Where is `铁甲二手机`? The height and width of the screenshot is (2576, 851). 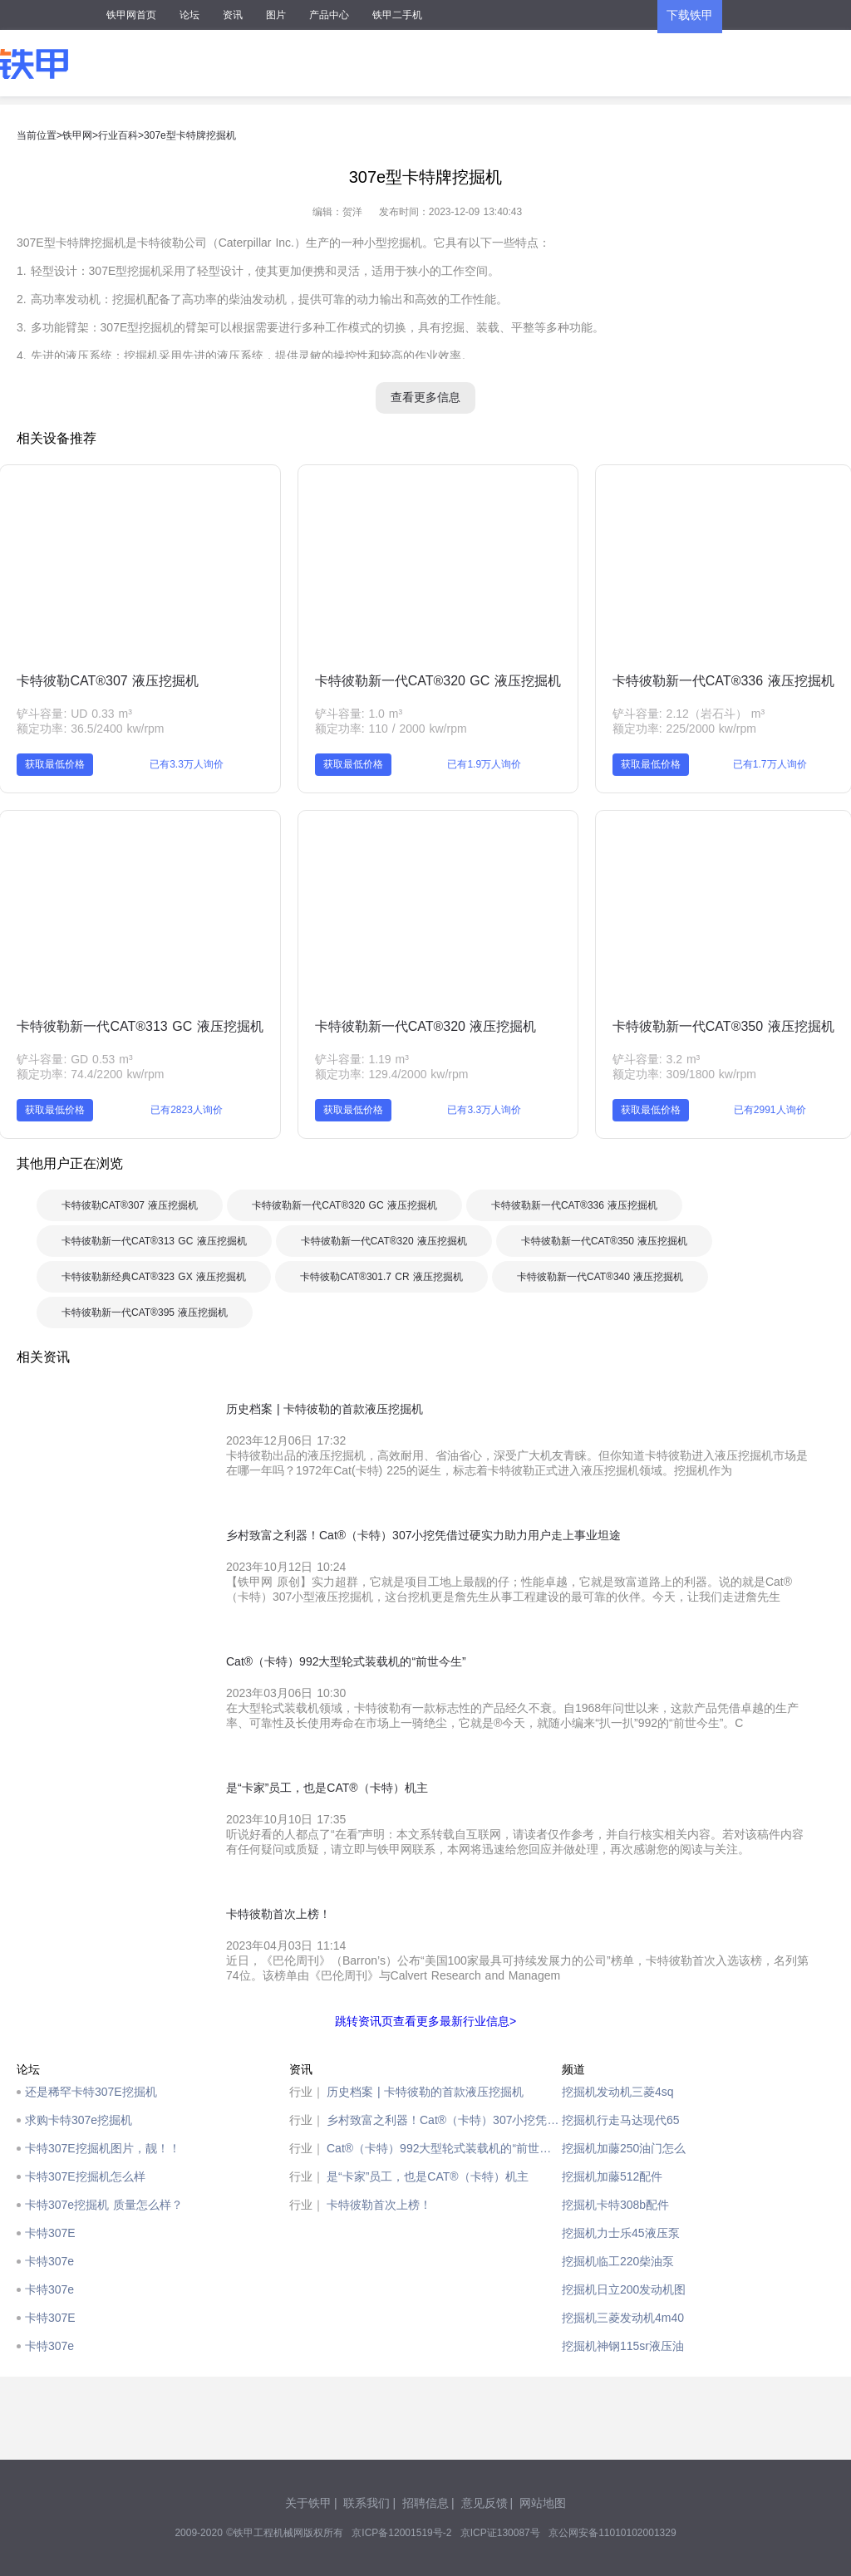 铁甲二手机 is located at coordinates (397, 15).